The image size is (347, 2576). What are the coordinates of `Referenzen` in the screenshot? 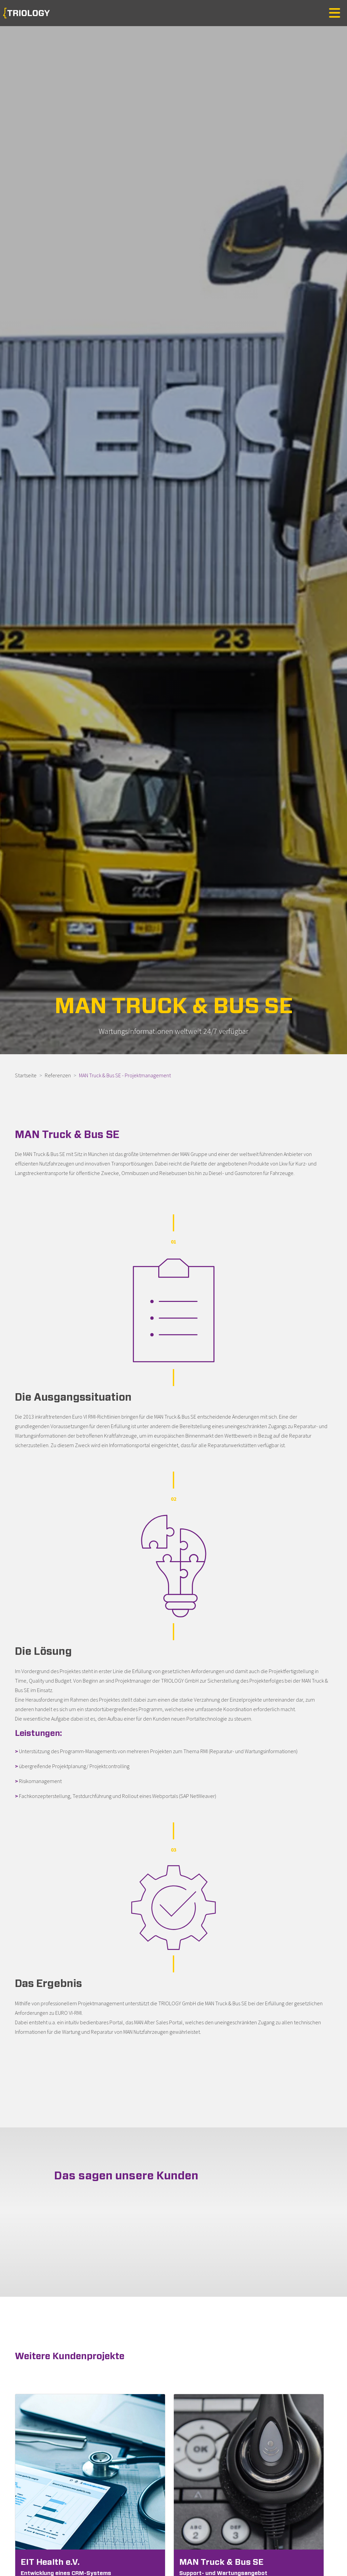 It's located at (58, 1075).